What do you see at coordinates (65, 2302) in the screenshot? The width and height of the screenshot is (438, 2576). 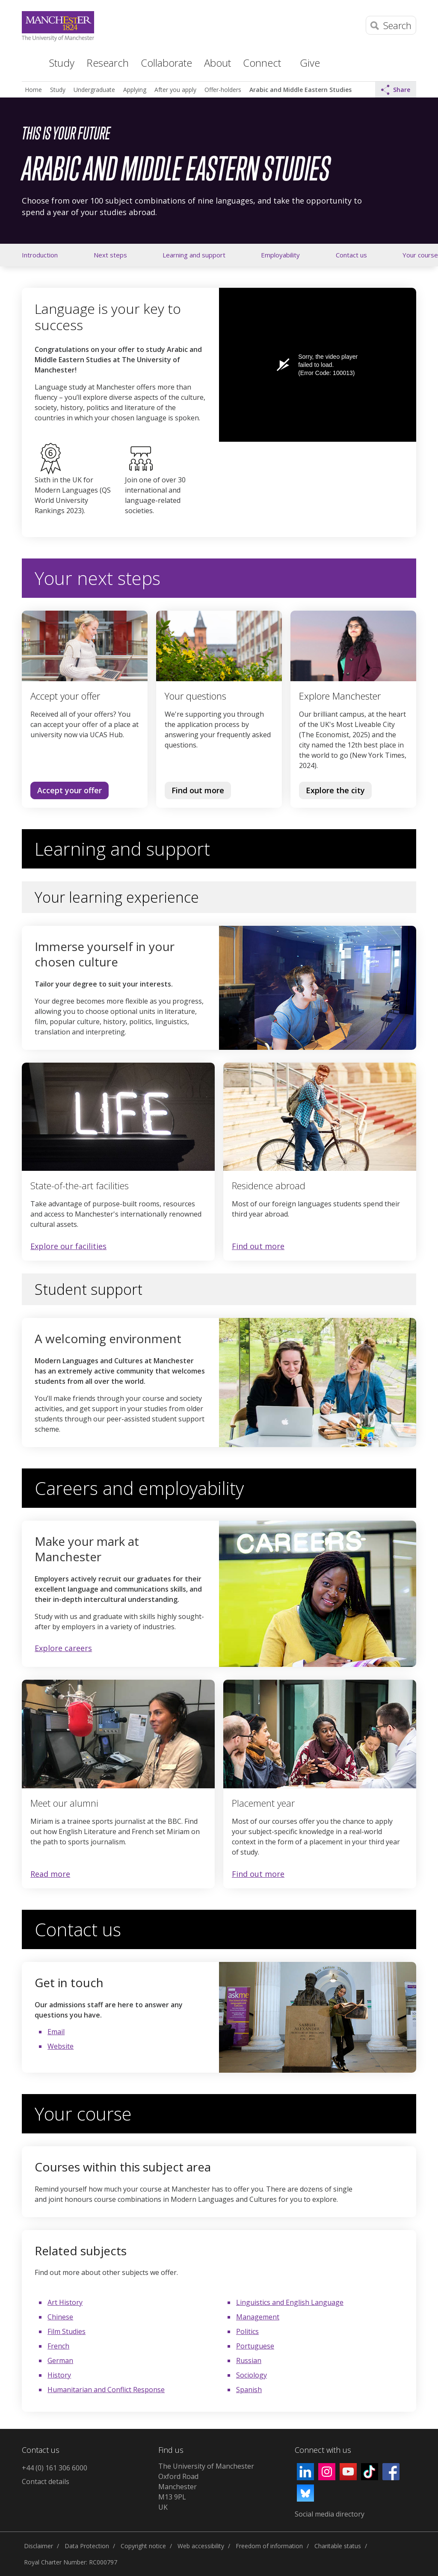 I see `Art History` at bounding box center [65, 2302].